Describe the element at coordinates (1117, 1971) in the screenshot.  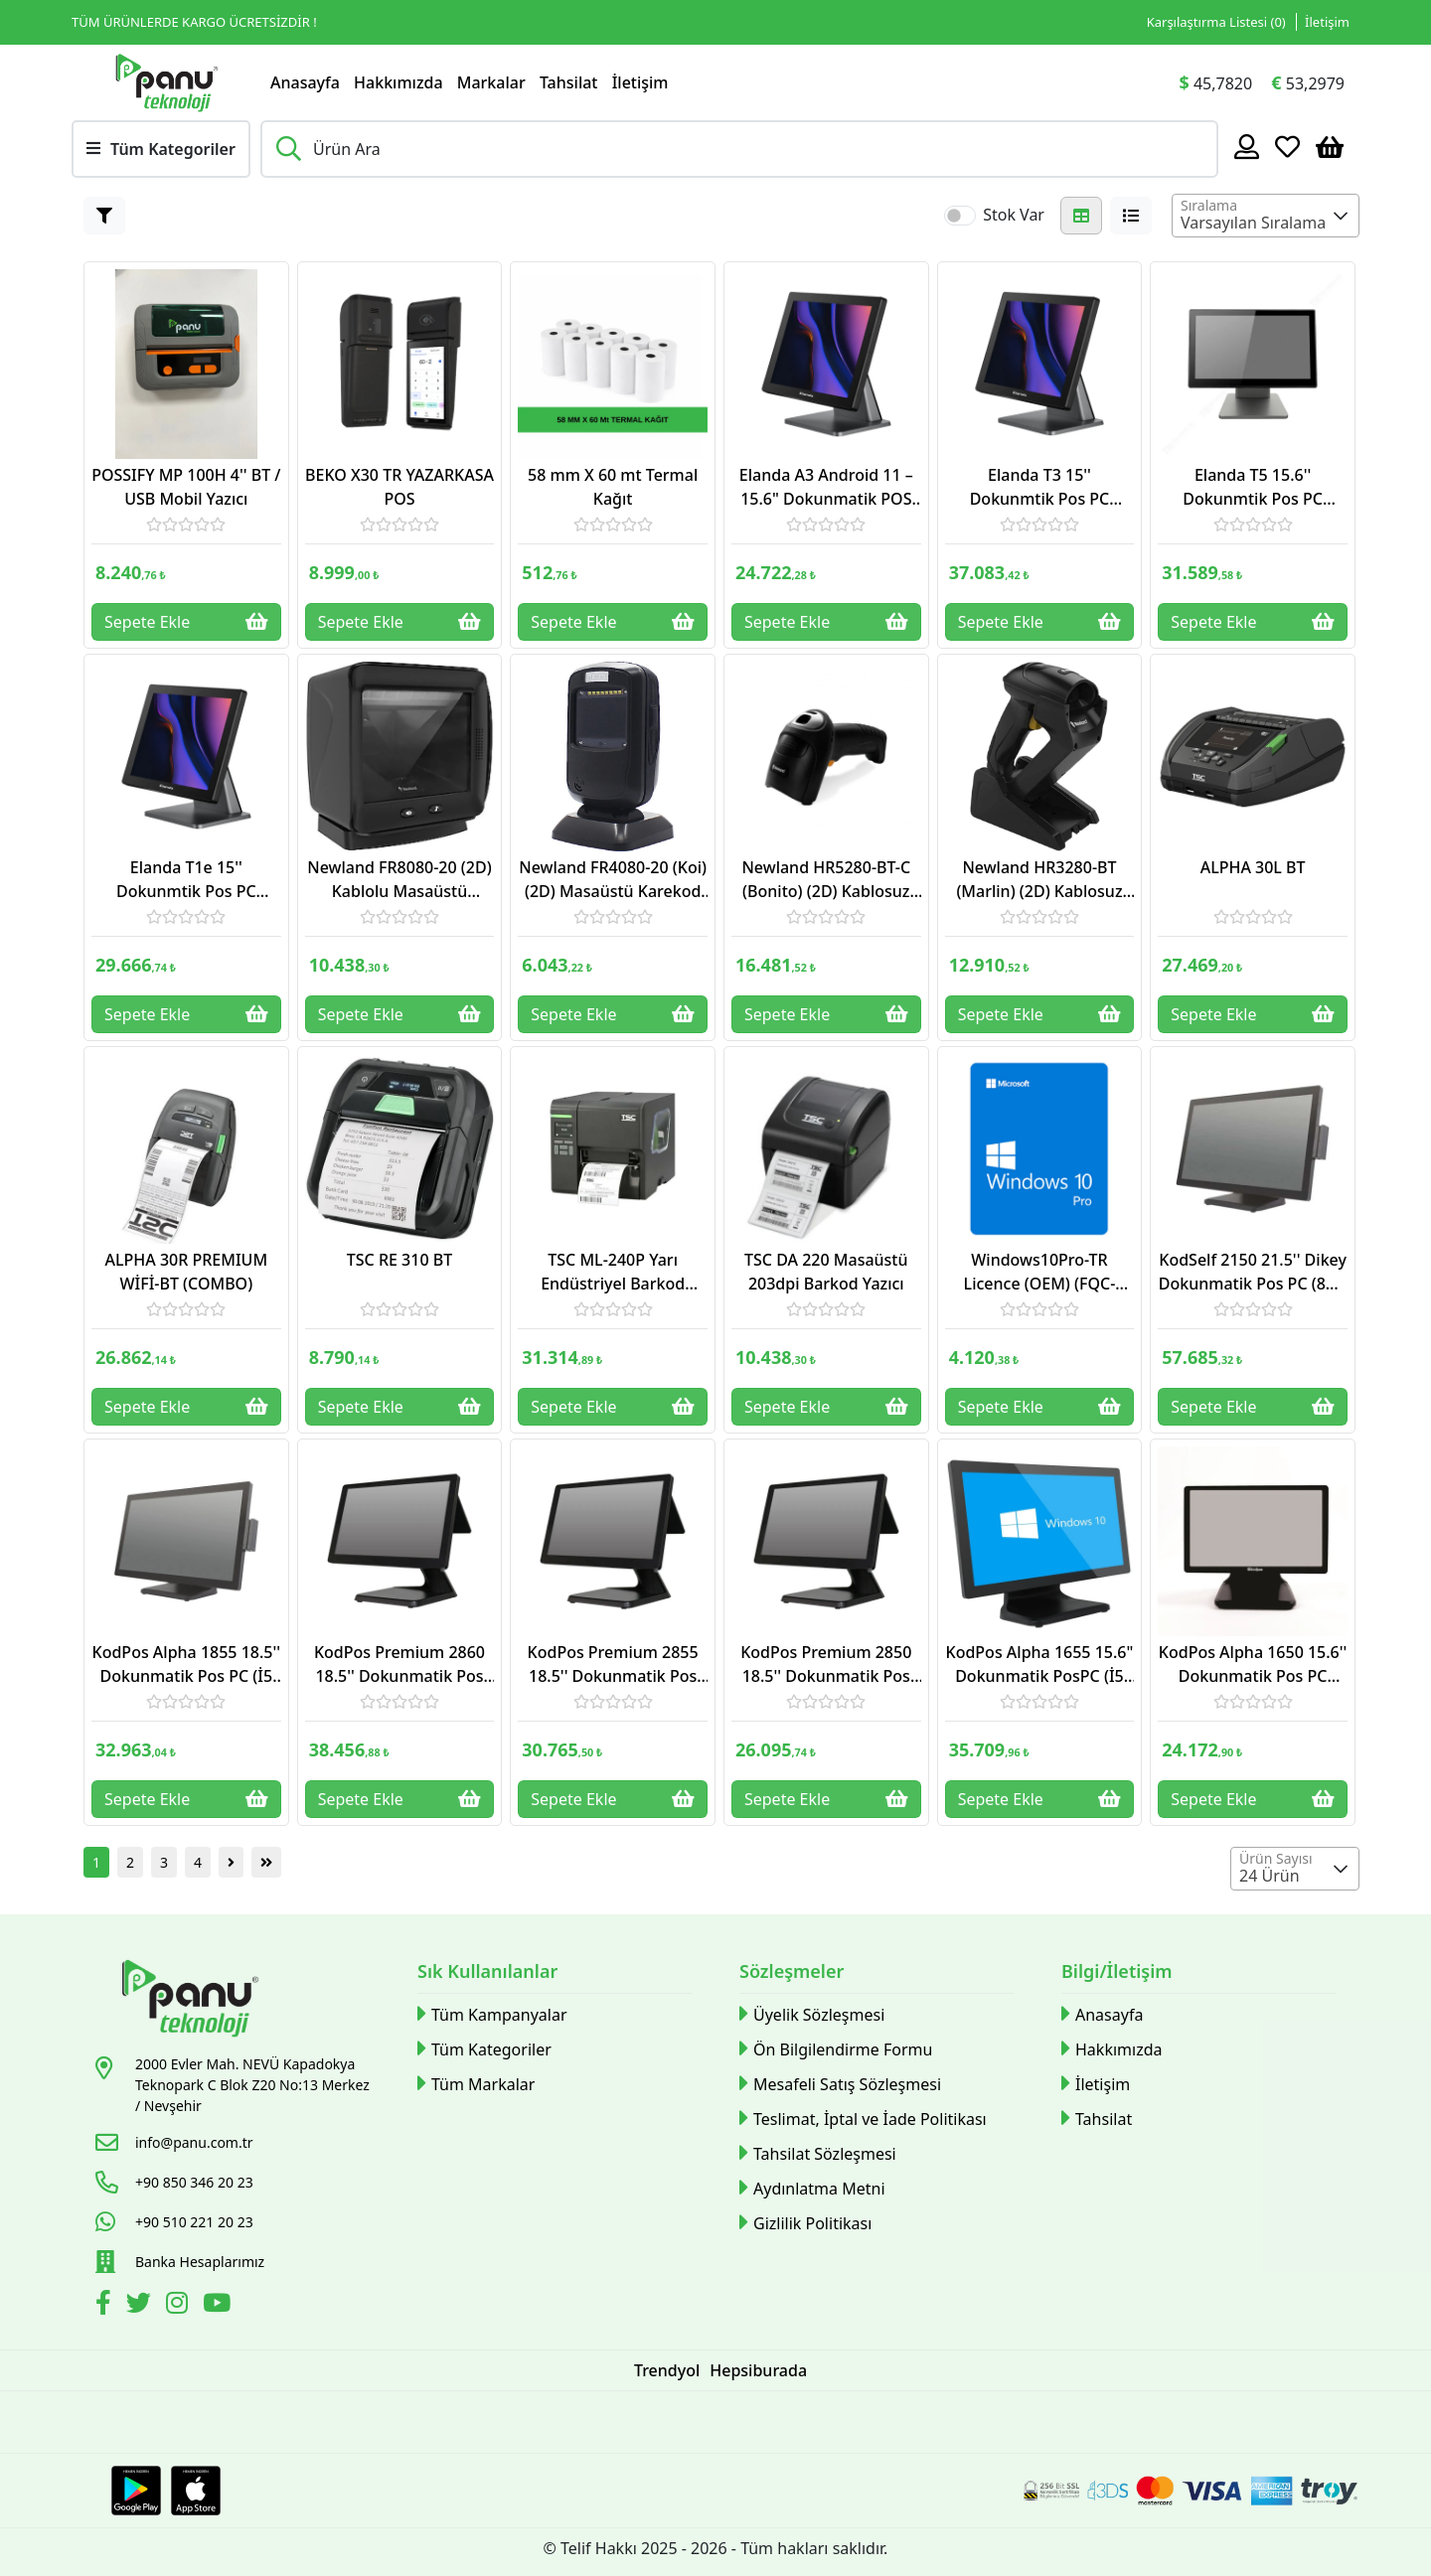
I see `Bilgi/İletişim [button]` at that location.